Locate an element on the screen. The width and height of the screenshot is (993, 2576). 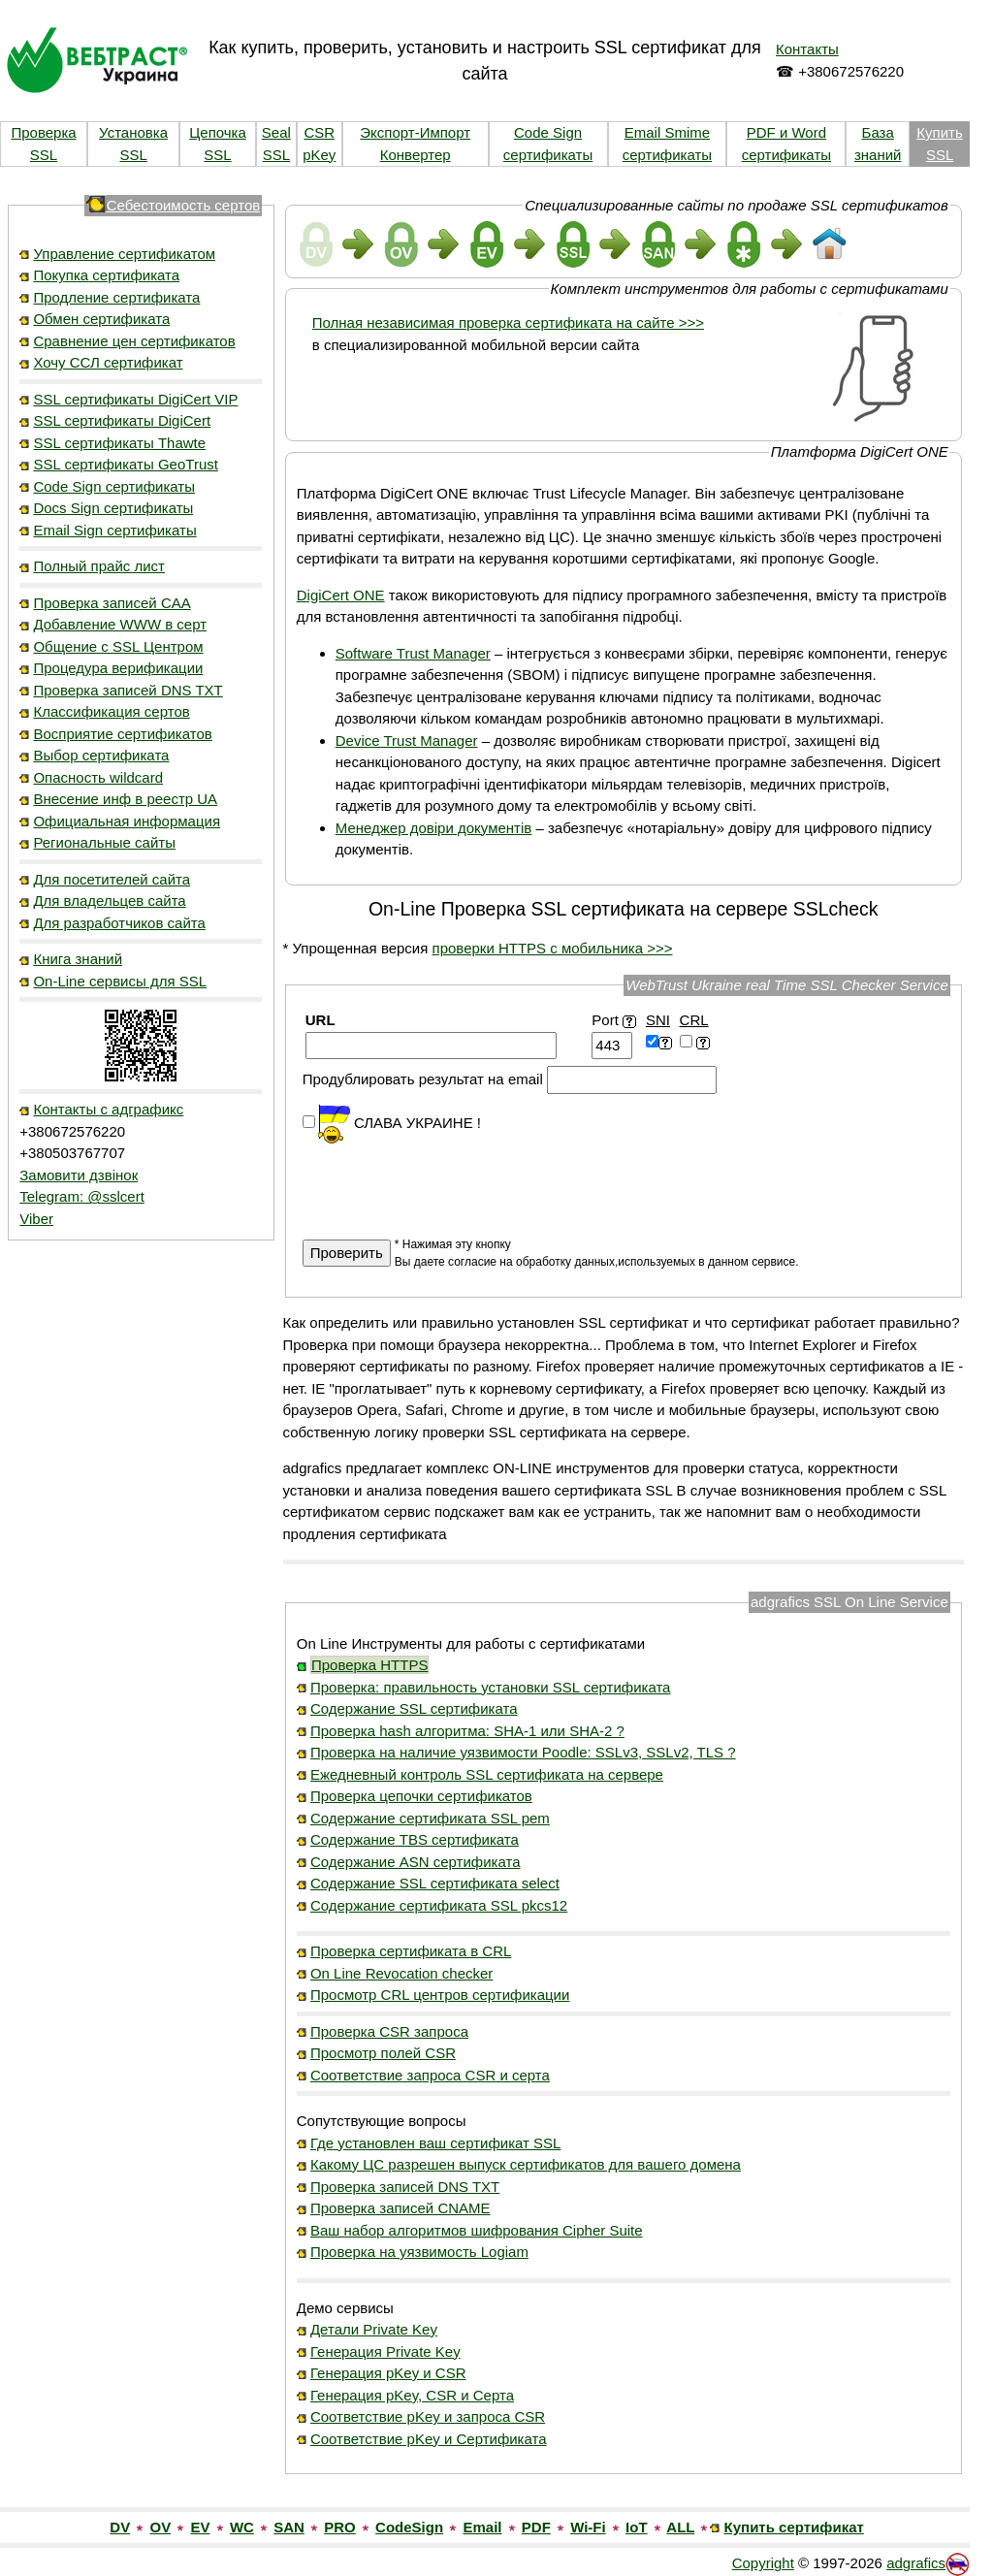
Для владельцев сайта is located at coordinates (109, 900).